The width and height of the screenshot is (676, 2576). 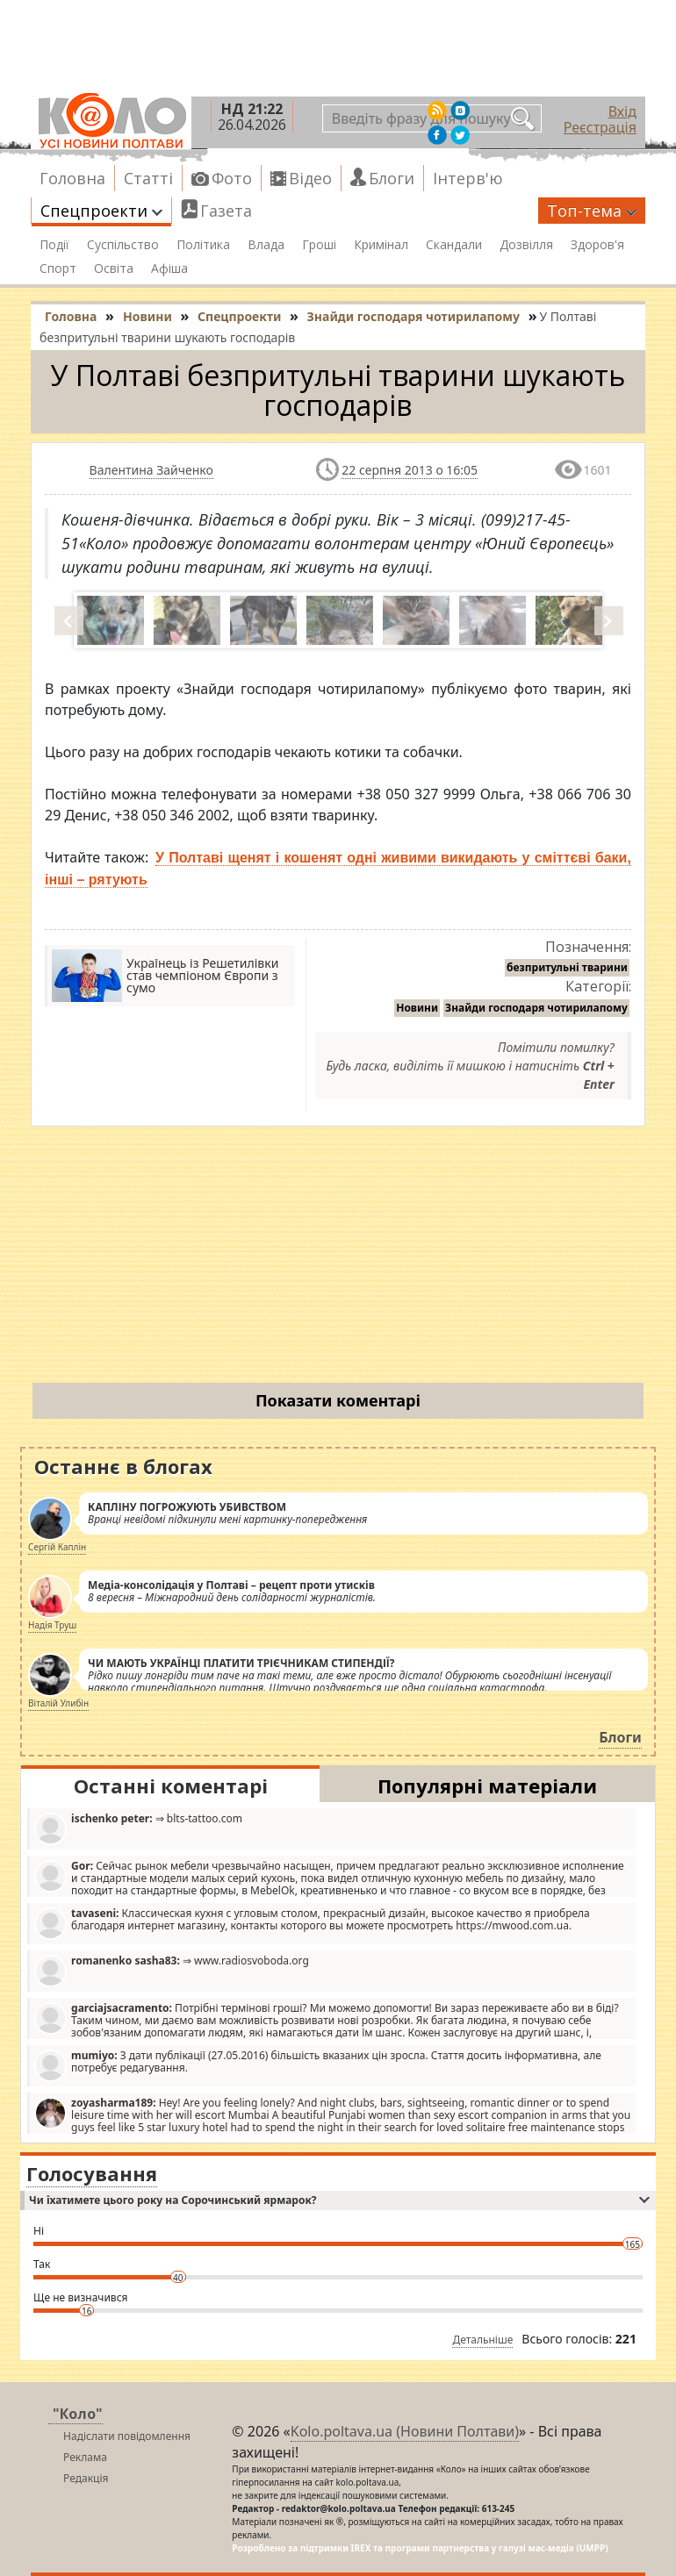 I want to click on [Advertisement], so click(x=338, y=1258).